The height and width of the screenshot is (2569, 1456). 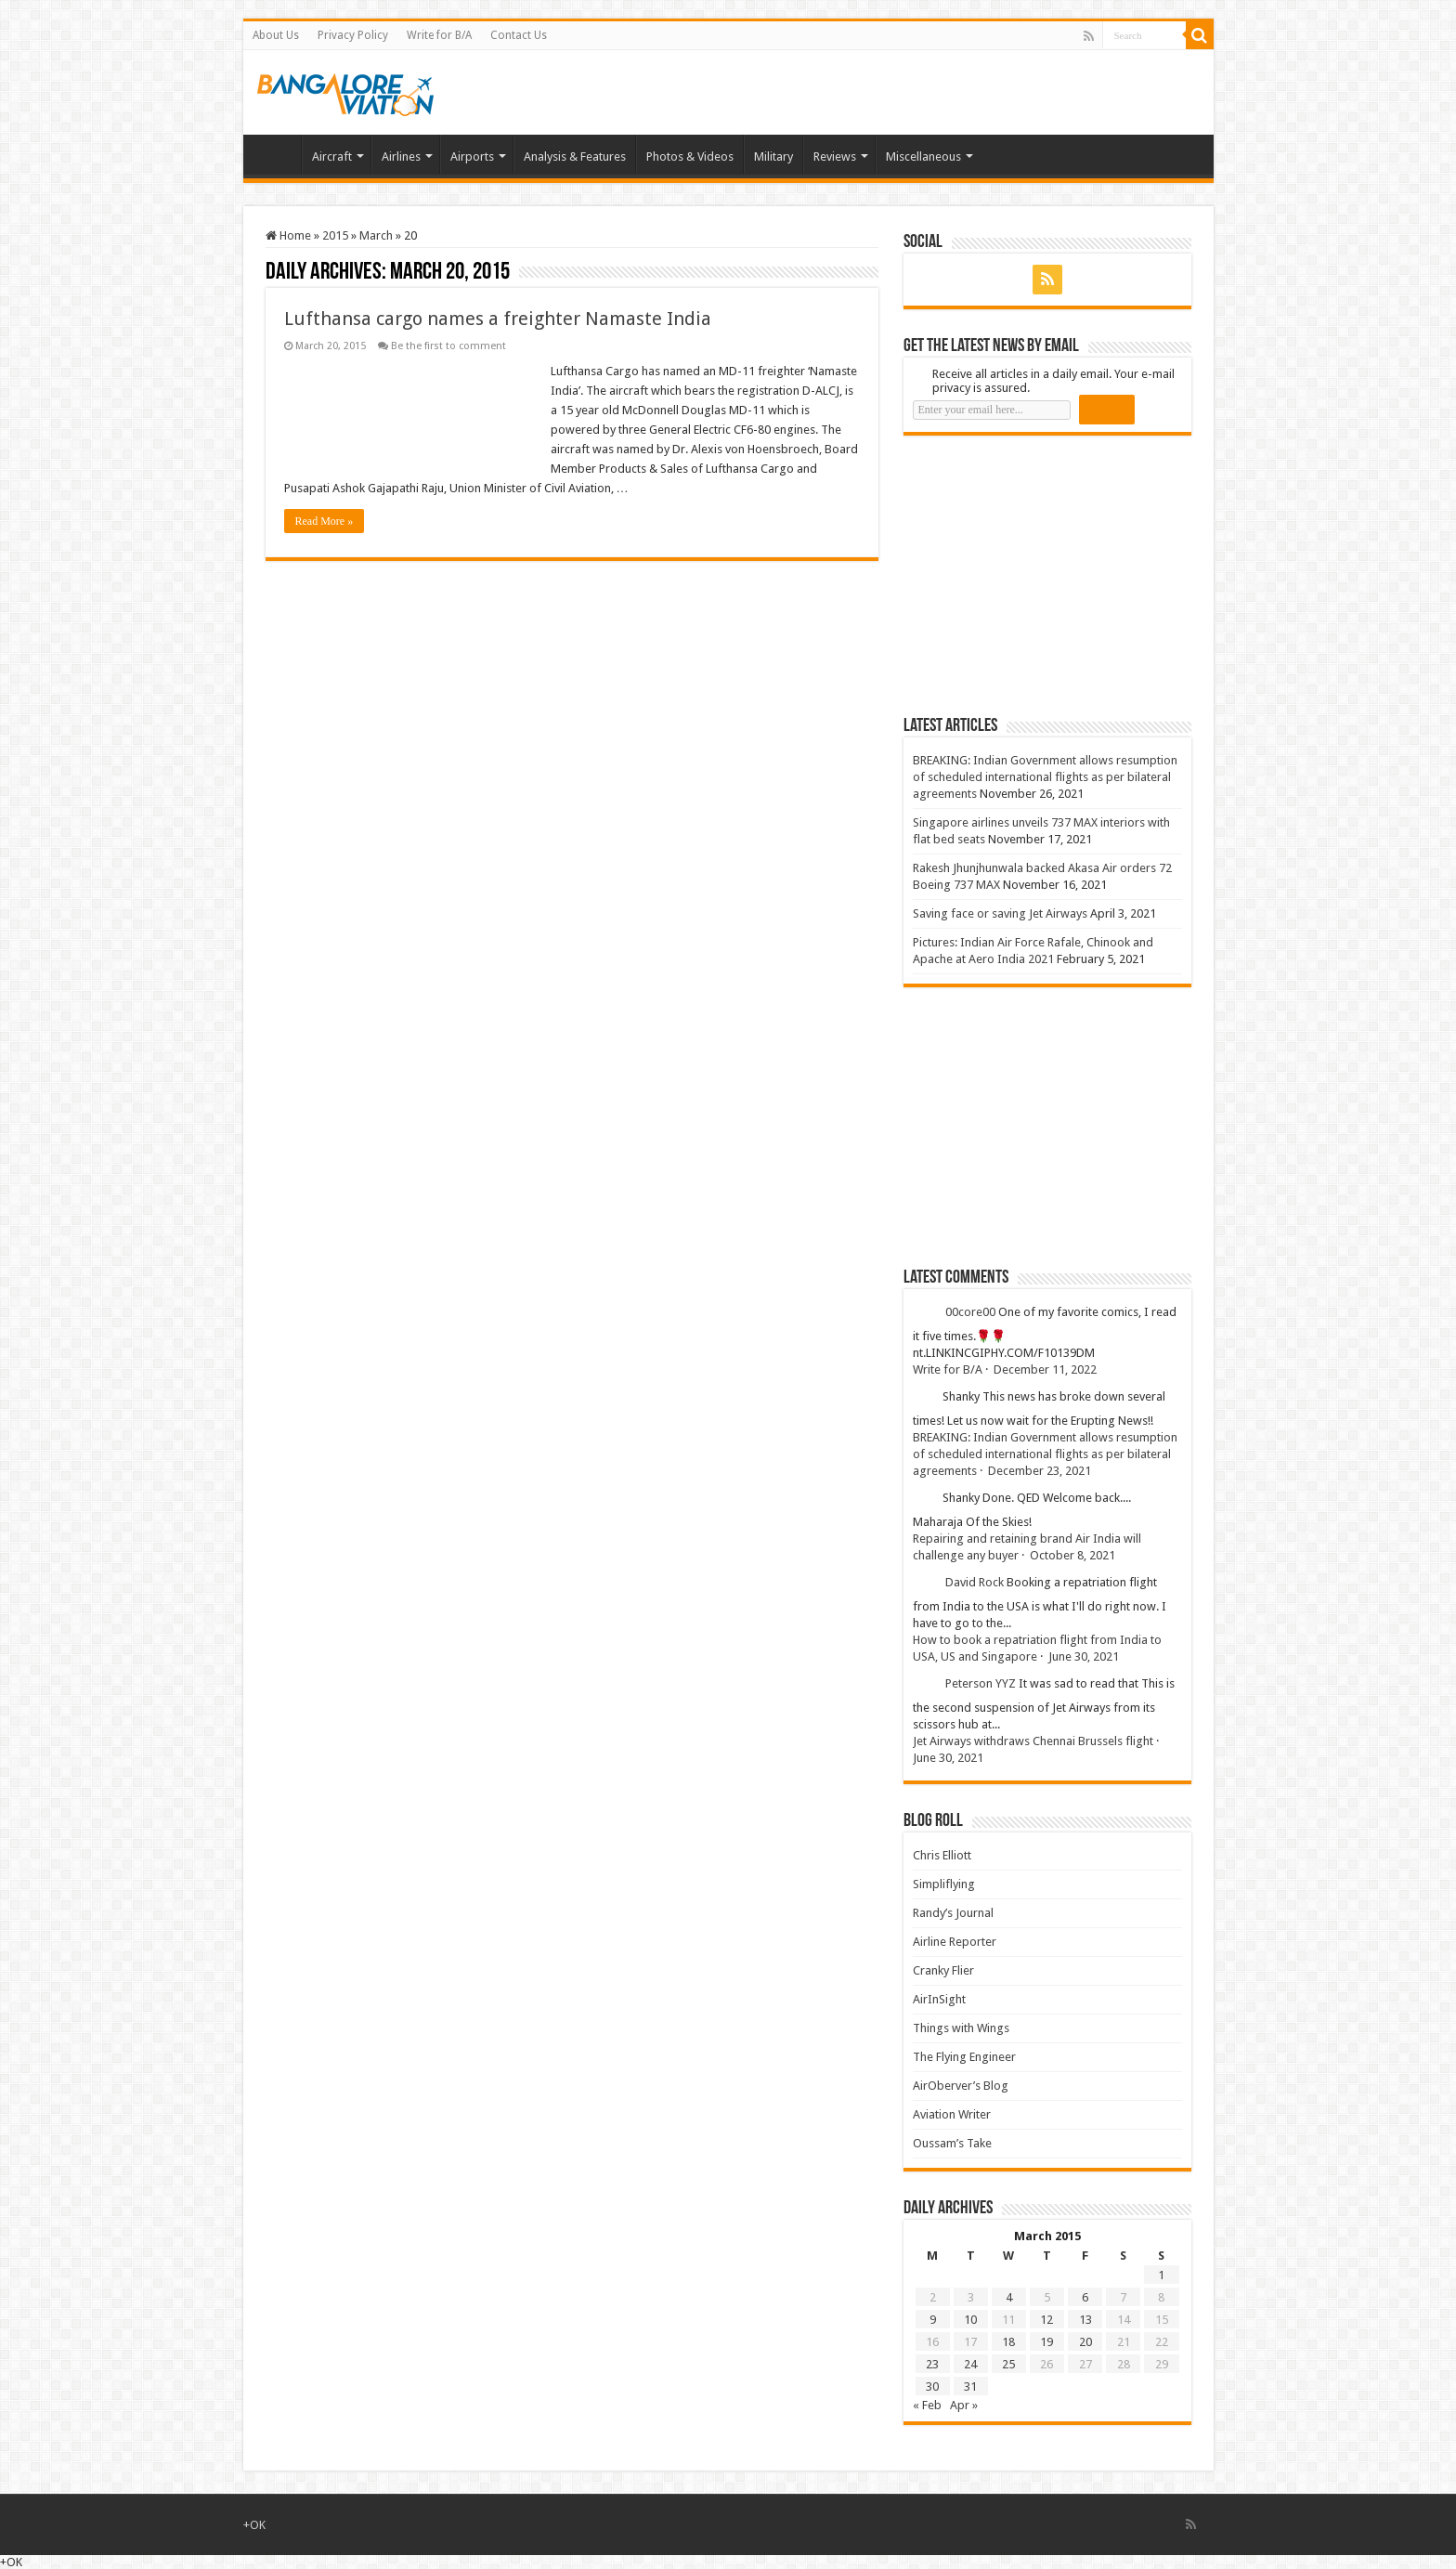 What do you see at coordinates (335, 235) in the screenshot?
I see `2015` at bounding box center [335, 235].